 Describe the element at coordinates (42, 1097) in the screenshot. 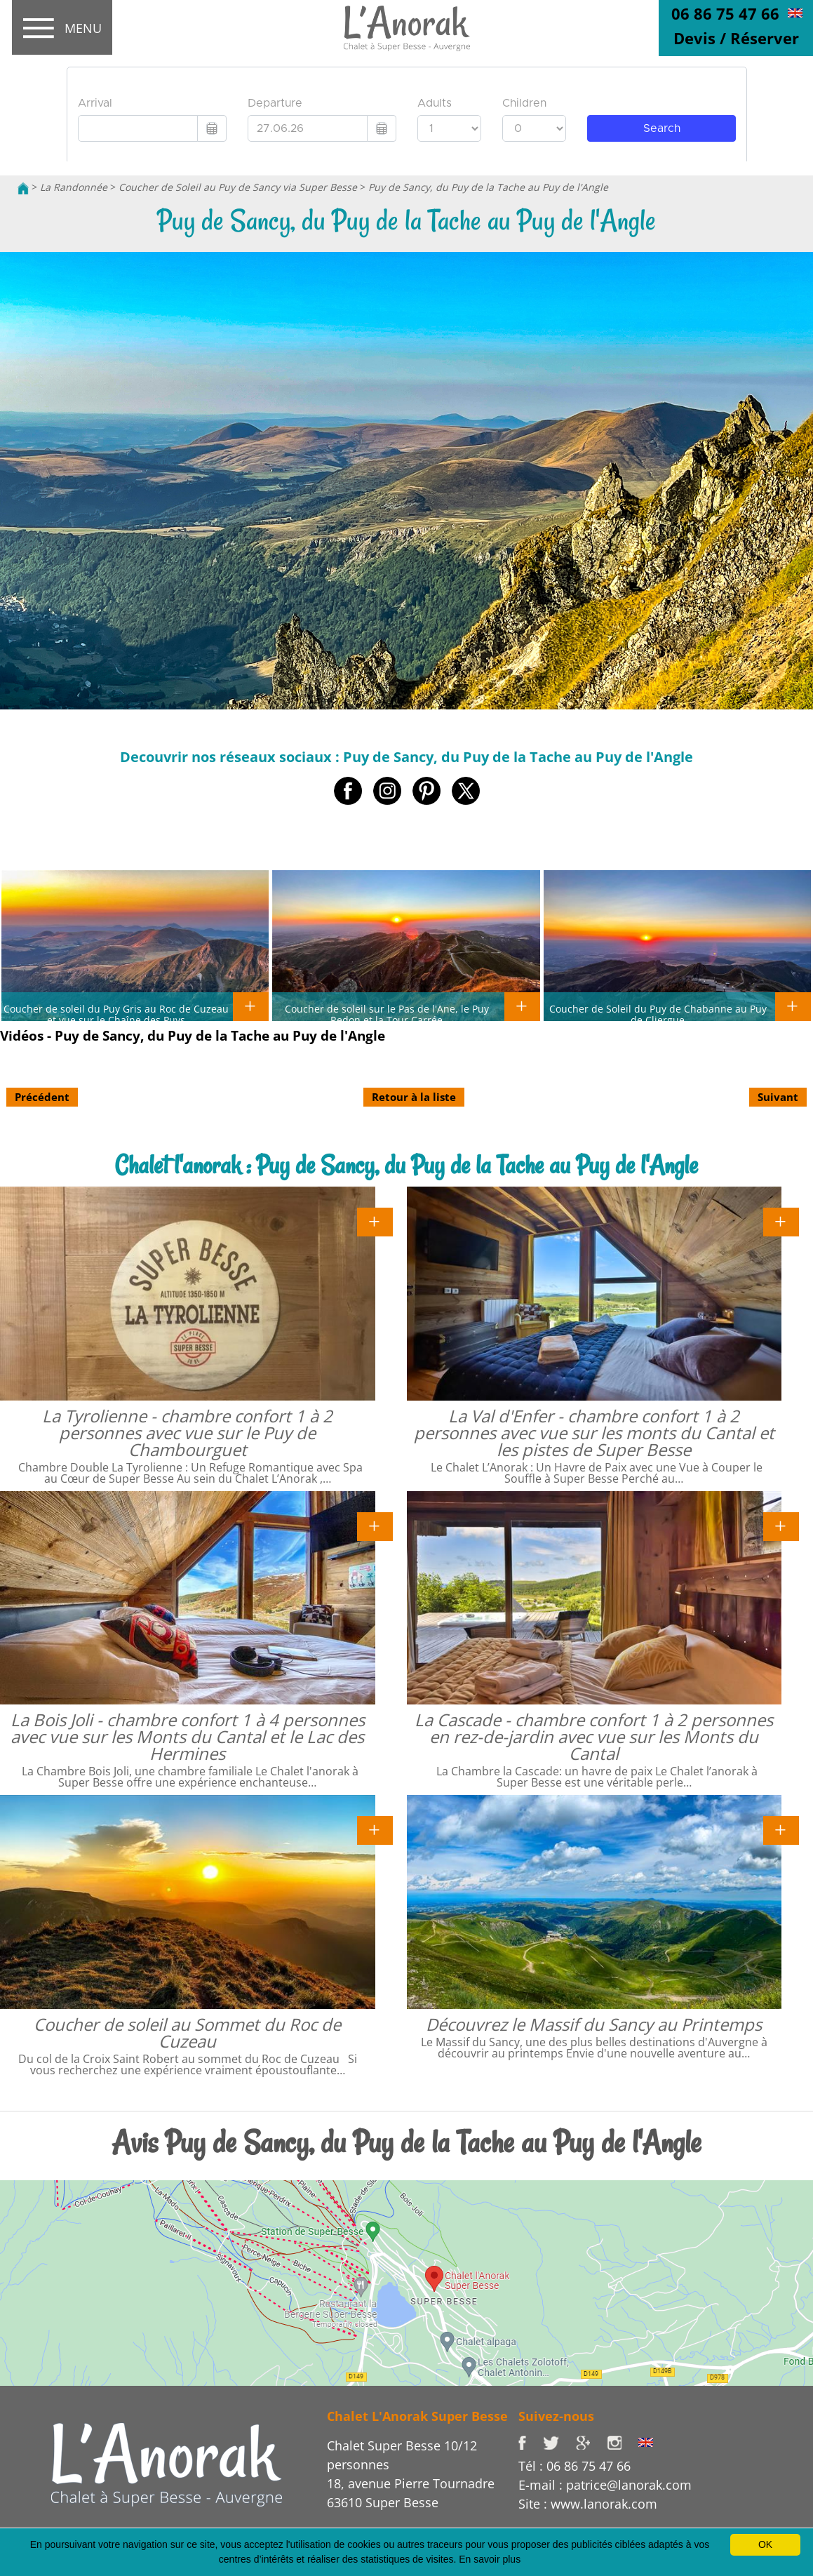

I see `Précédent` at that location.